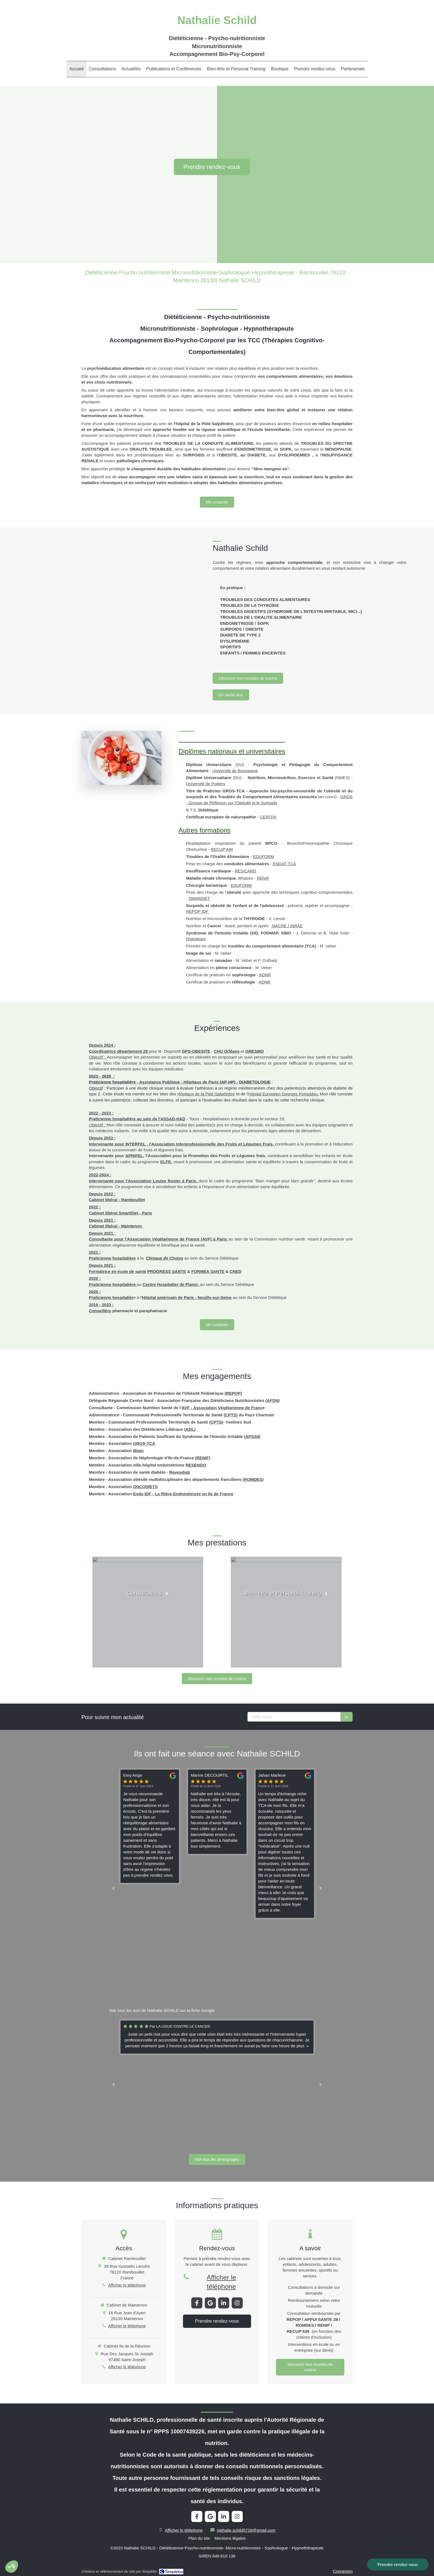 Image resolution: width=434 pixels, height=2576 pixels. I want to click on GPS-OBESITE, so click(196, 1051).